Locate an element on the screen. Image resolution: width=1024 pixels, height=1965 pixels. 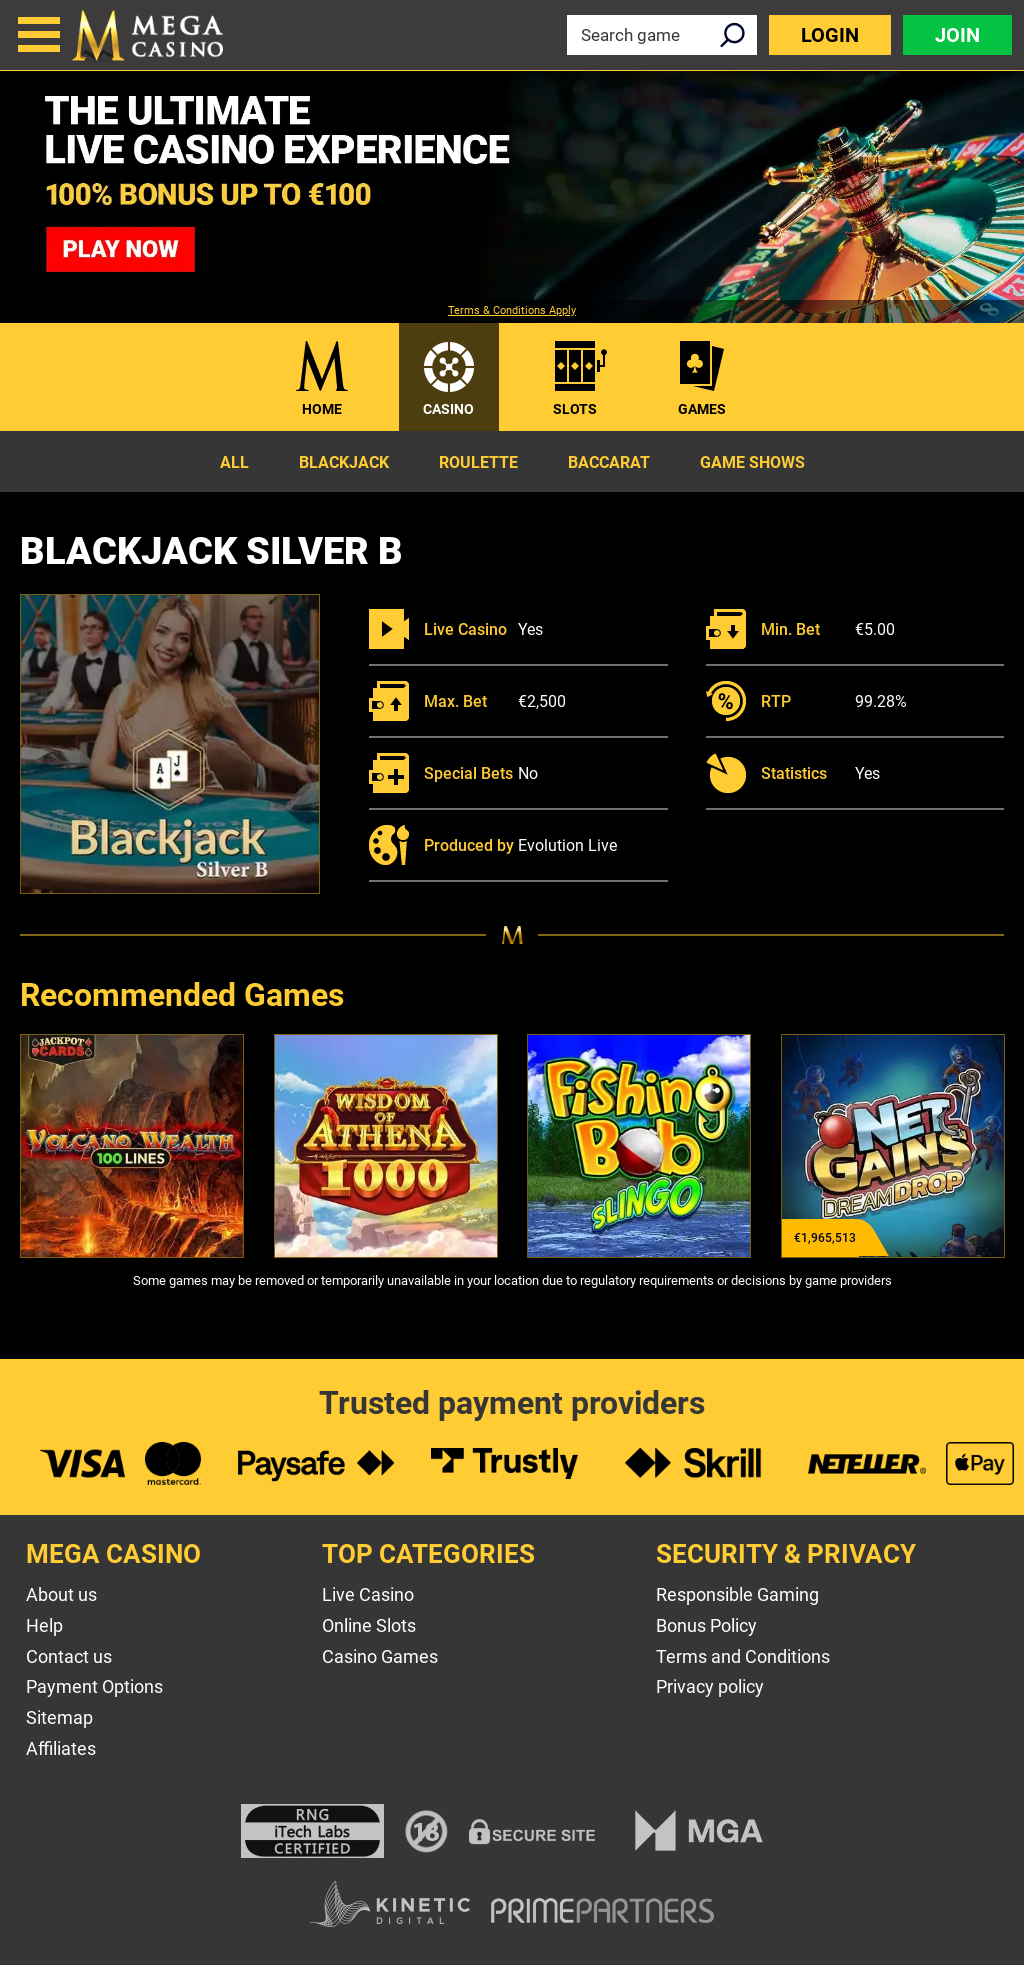
Roulette is located at coordinates (478, 462).